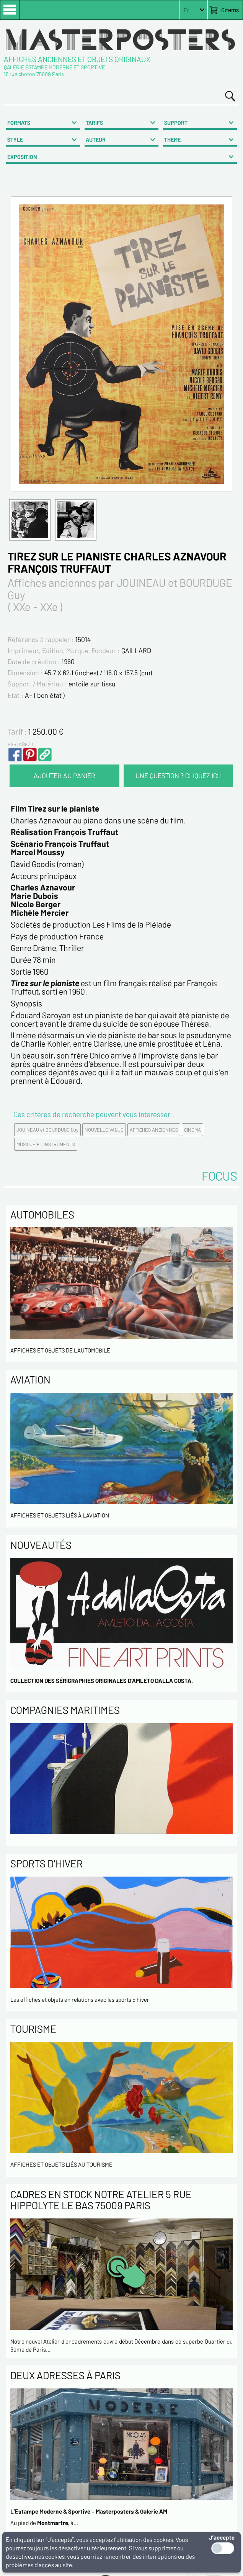  I want to click on FORMATS, so click(18, 122).